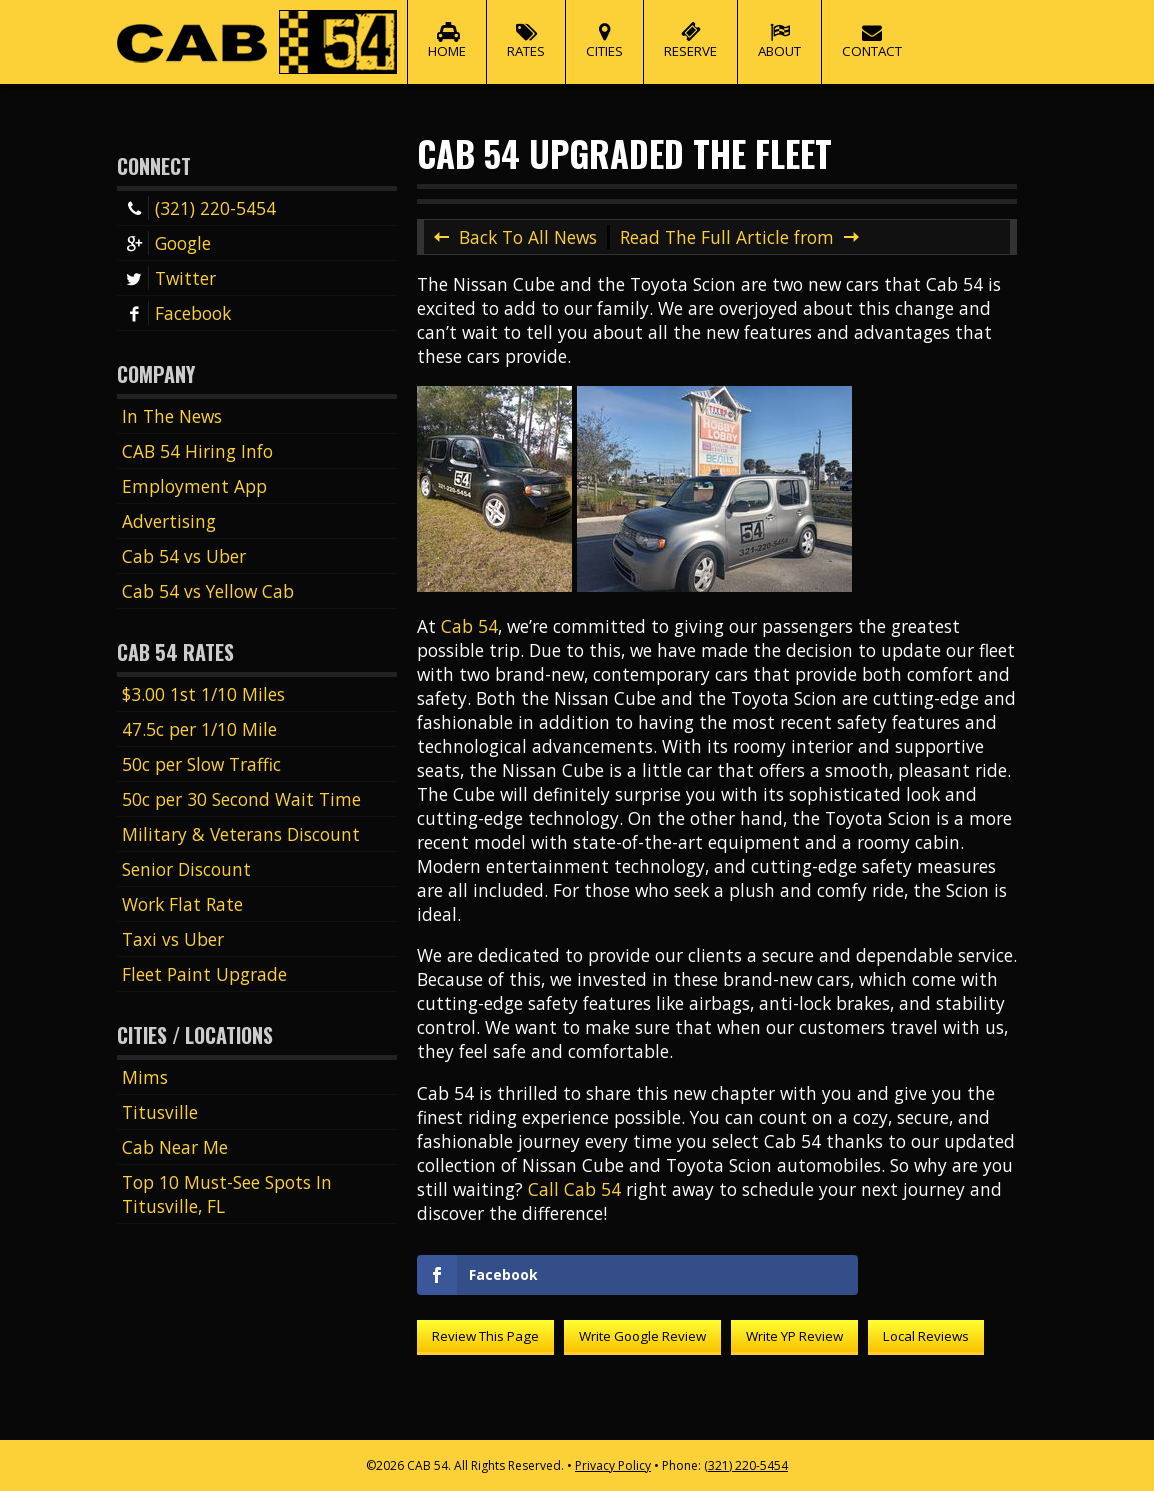 Image resolution: width=1154 pixels, height=1491 pixels. I want to click on Rates, so click(526, 30).